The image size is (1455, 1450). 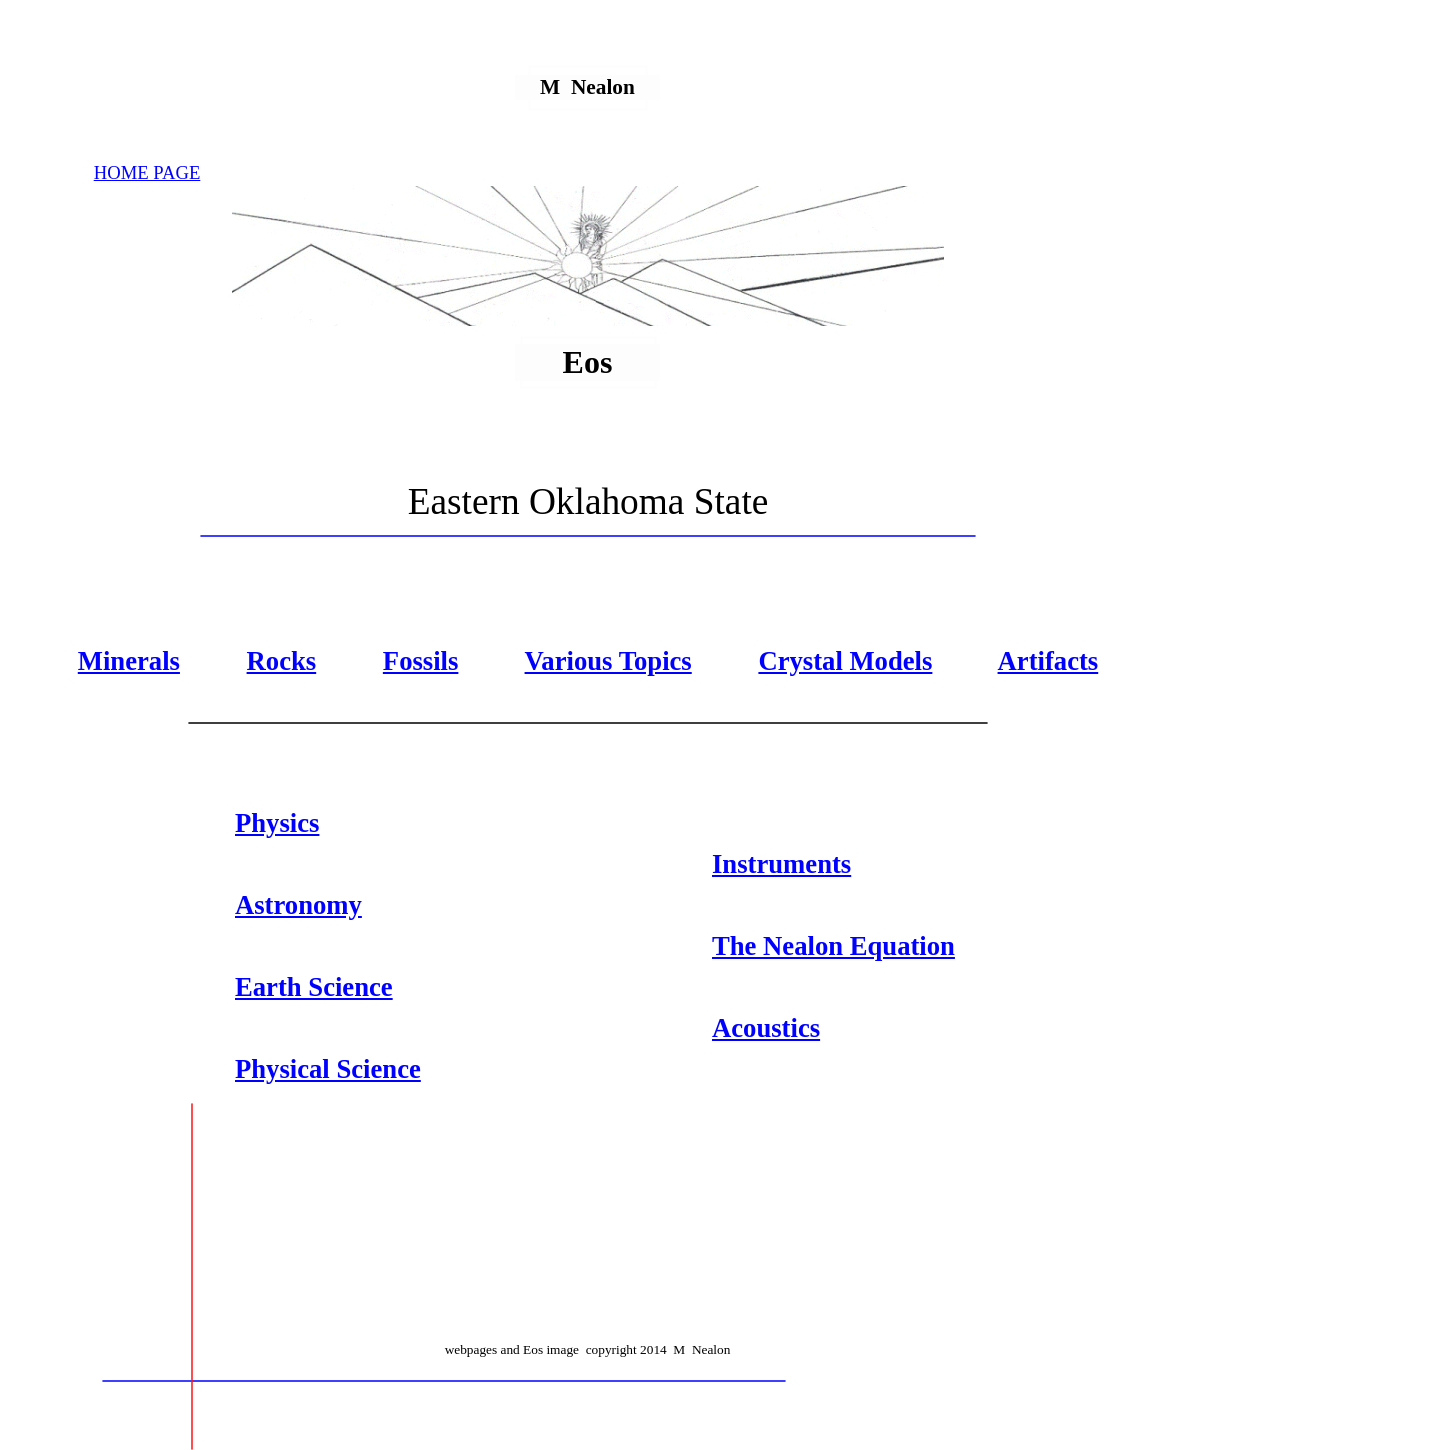 I want to click on The Nealon Equation, so click(x=833, y=946).